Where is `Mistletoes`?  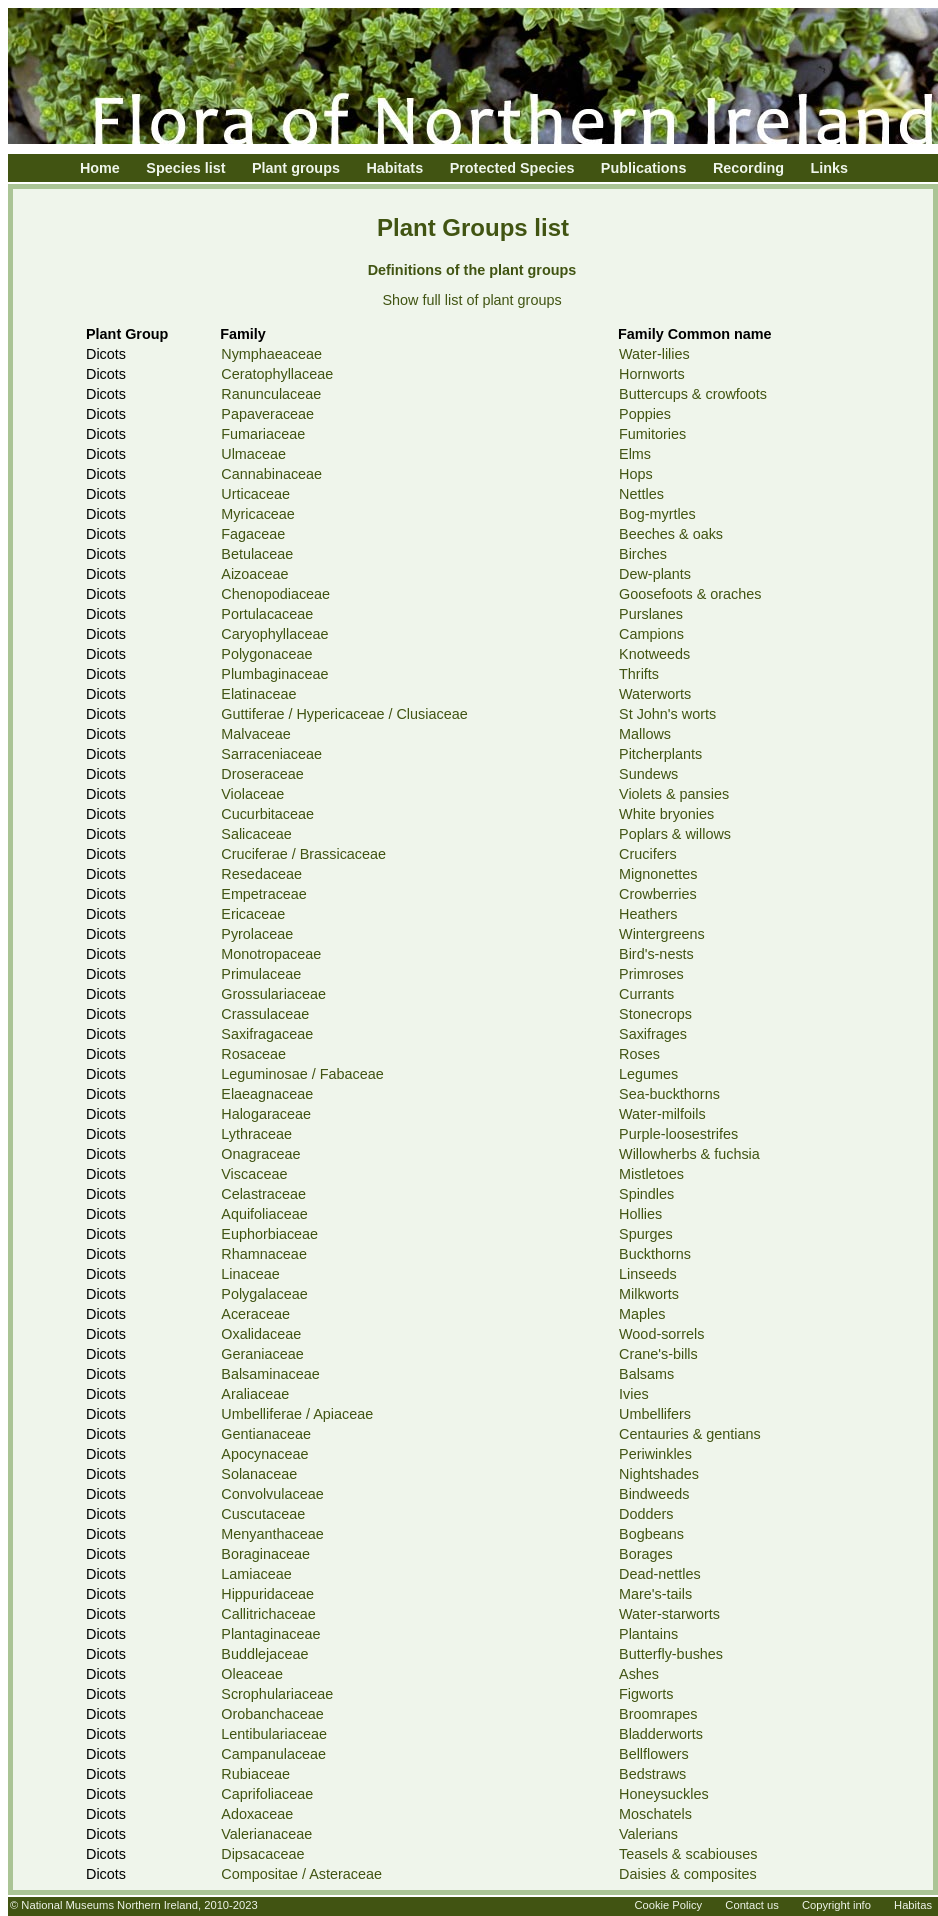
Mistletoes is located at coordinates (651, 1174).